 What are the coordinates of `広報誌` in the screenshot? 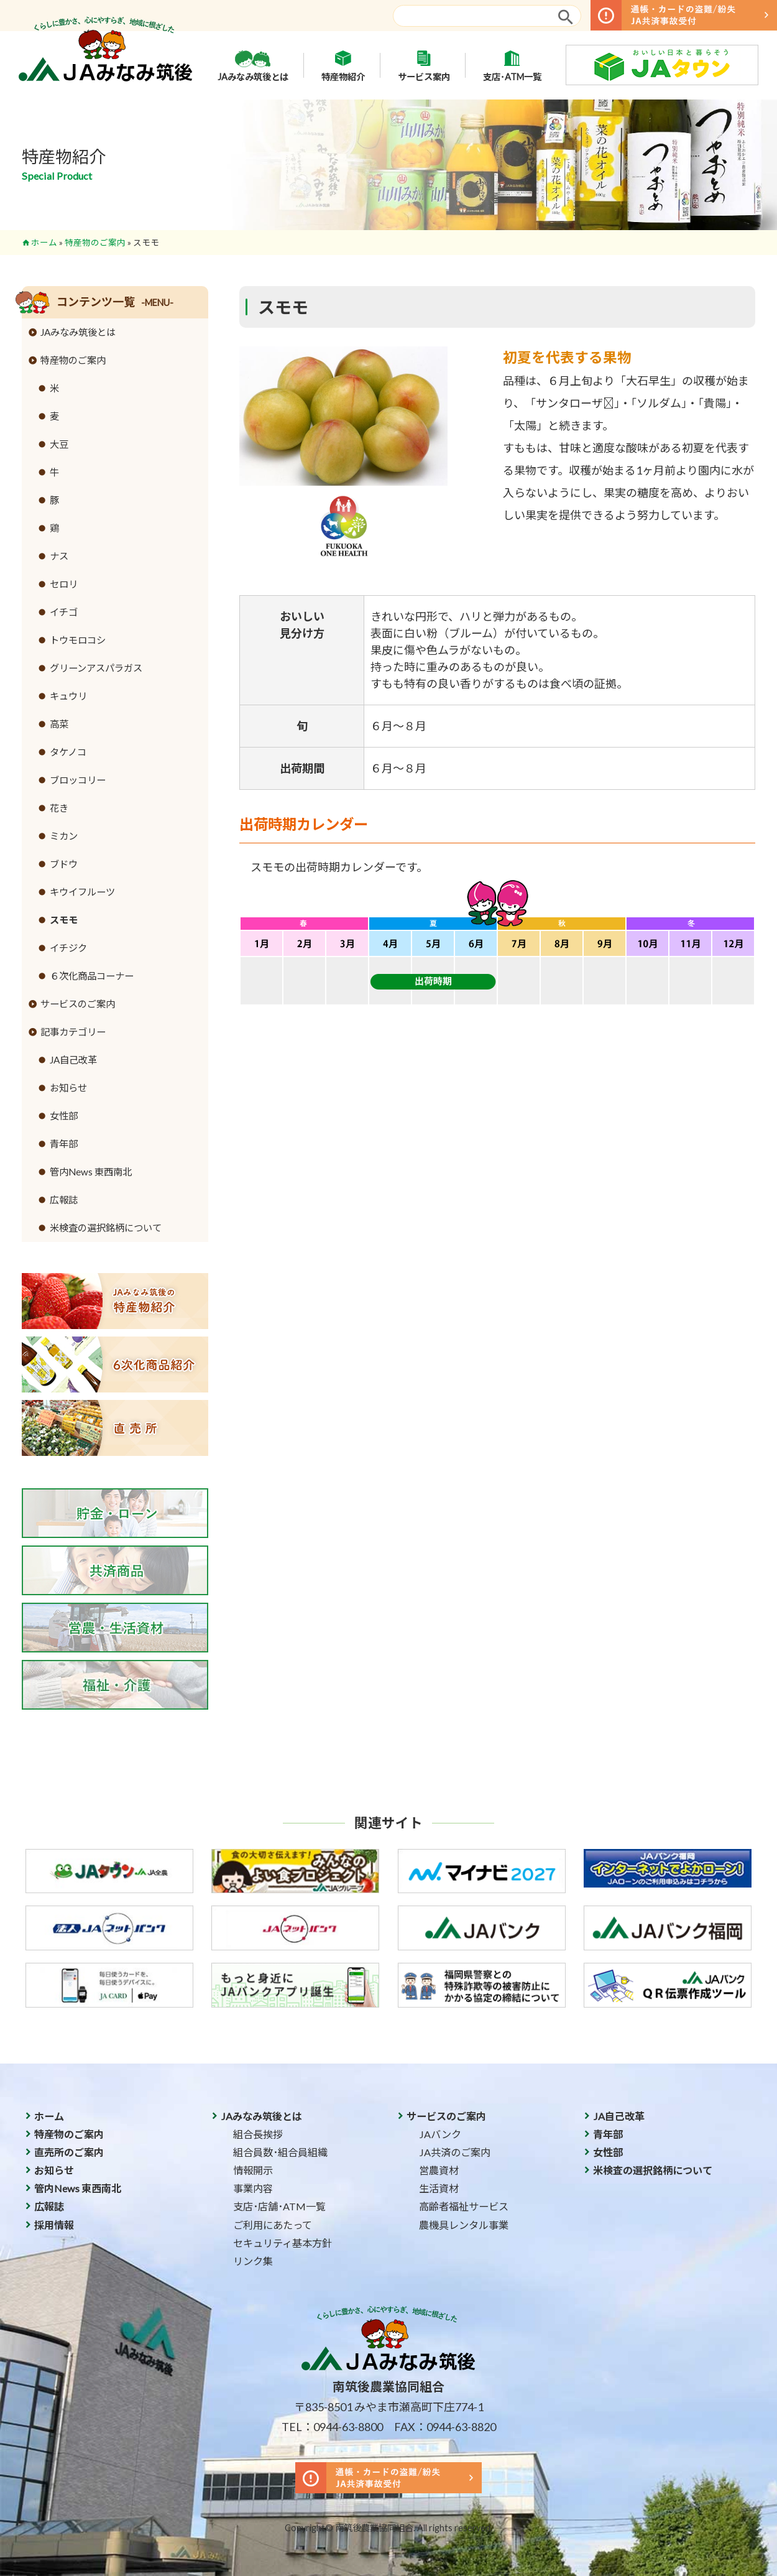 It's located at (64, 1199).